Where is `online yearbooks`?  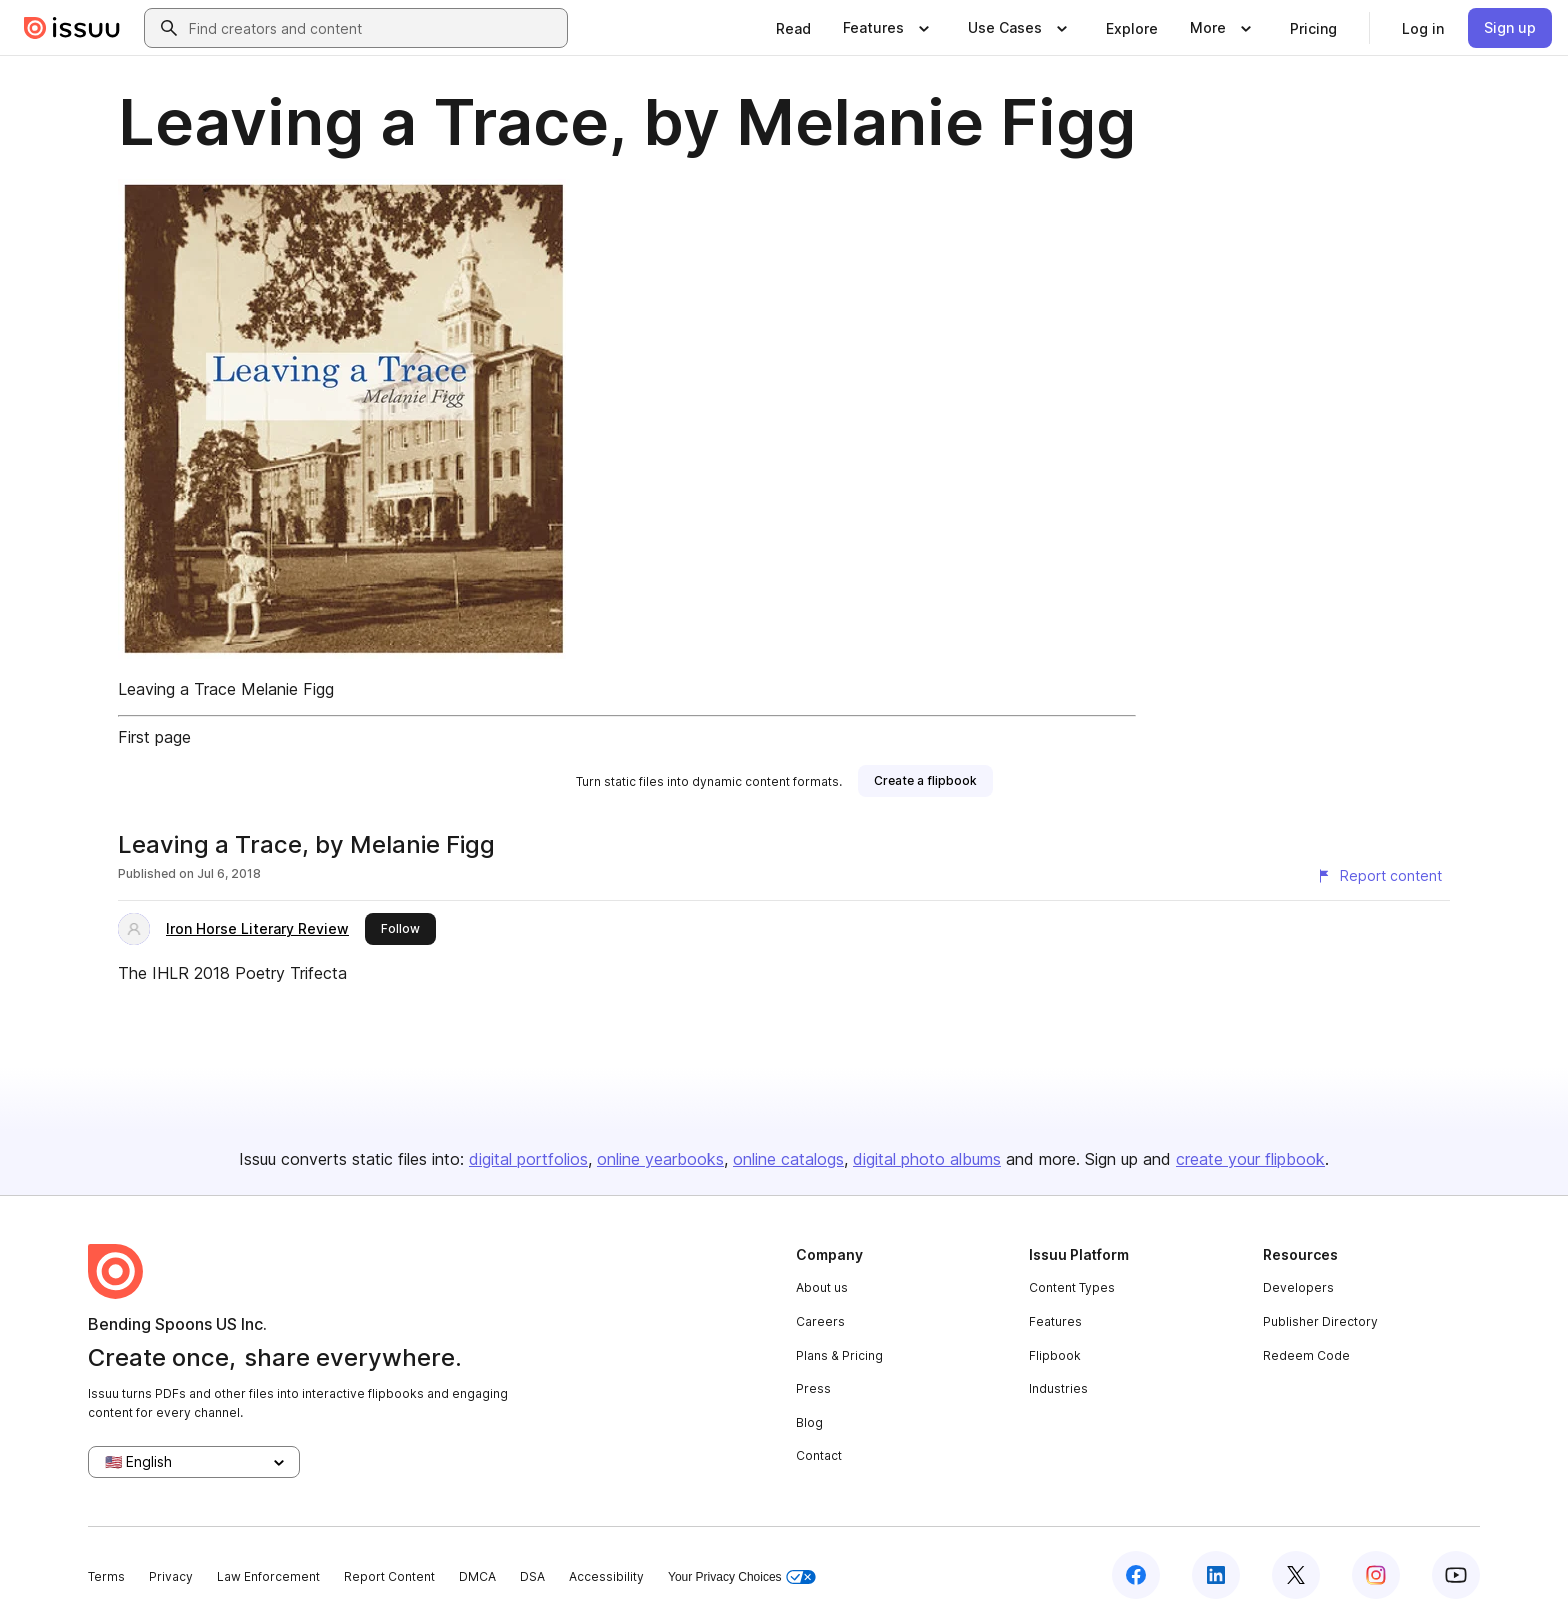 online yearbooks is located at coordinates (660, 1159).